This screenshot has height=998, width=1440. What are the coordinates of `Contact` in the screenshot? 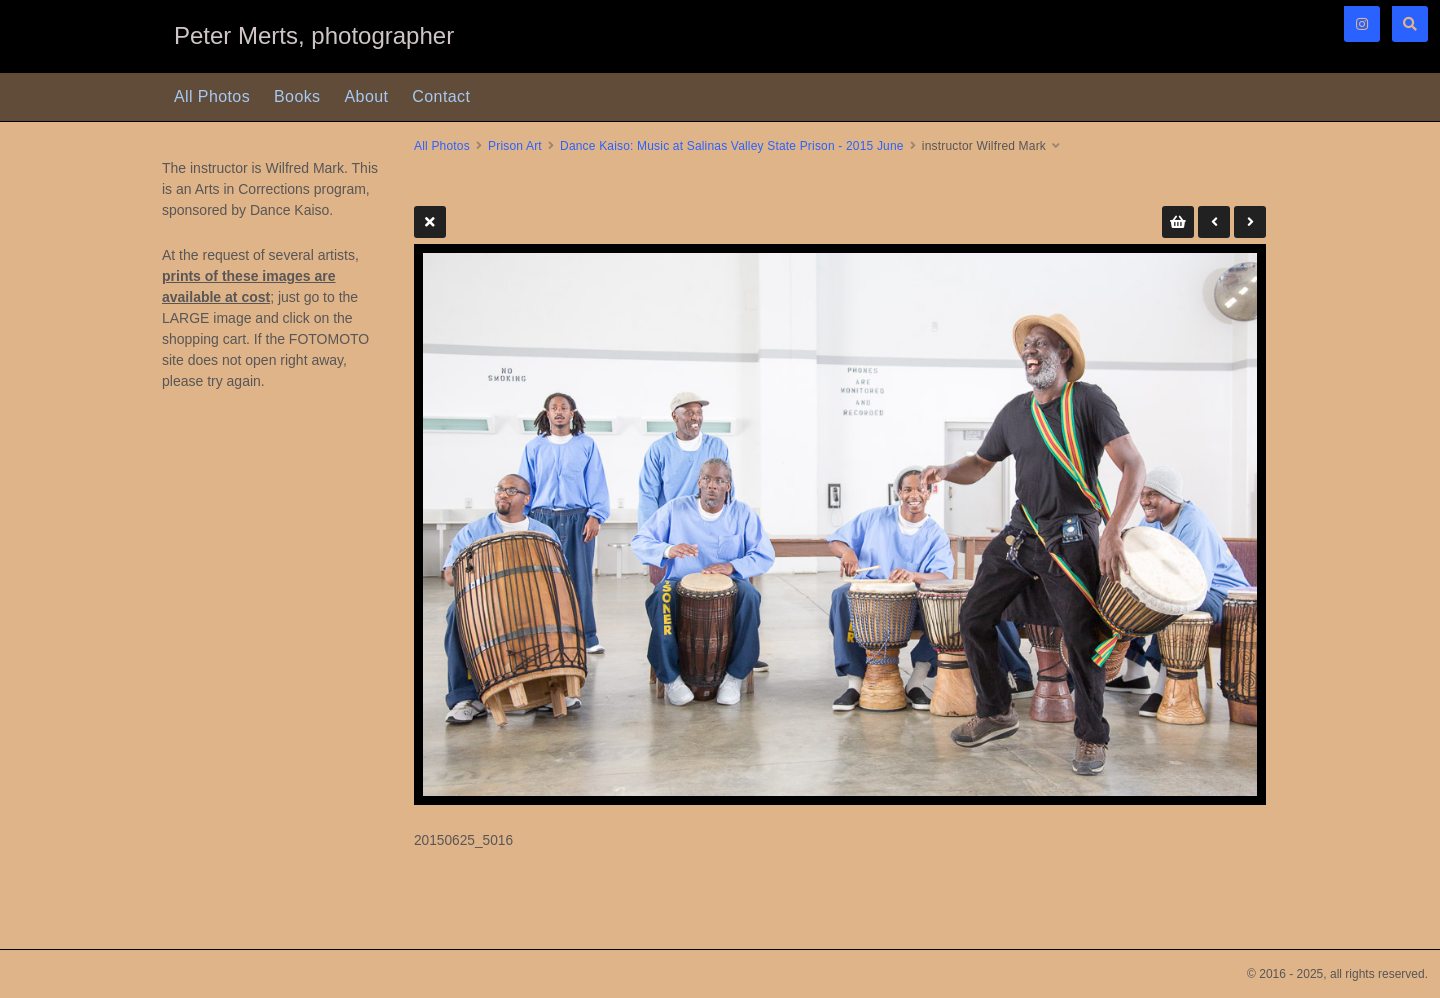 It's located at (441, 96).